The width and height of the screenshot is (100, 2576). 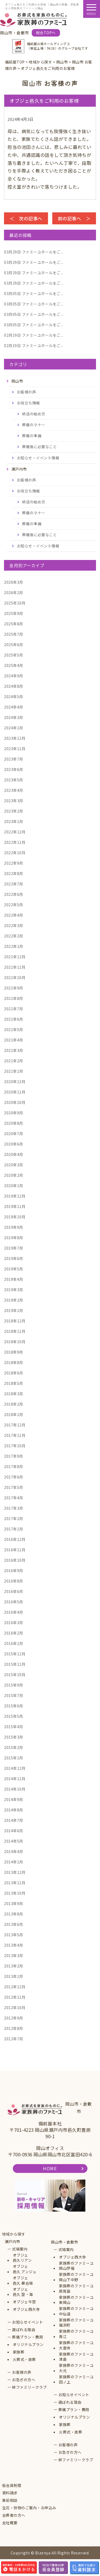 I want to click on 2025年8月, so click(x=13, y=623).